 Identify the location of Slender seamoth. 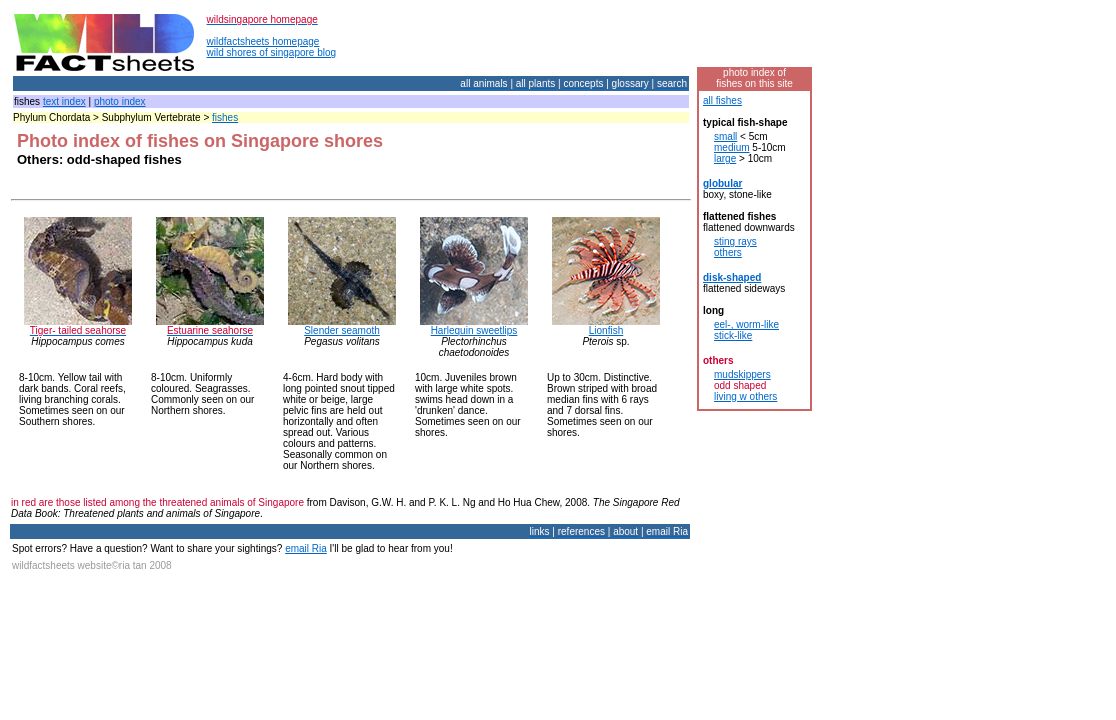
(342, 330).